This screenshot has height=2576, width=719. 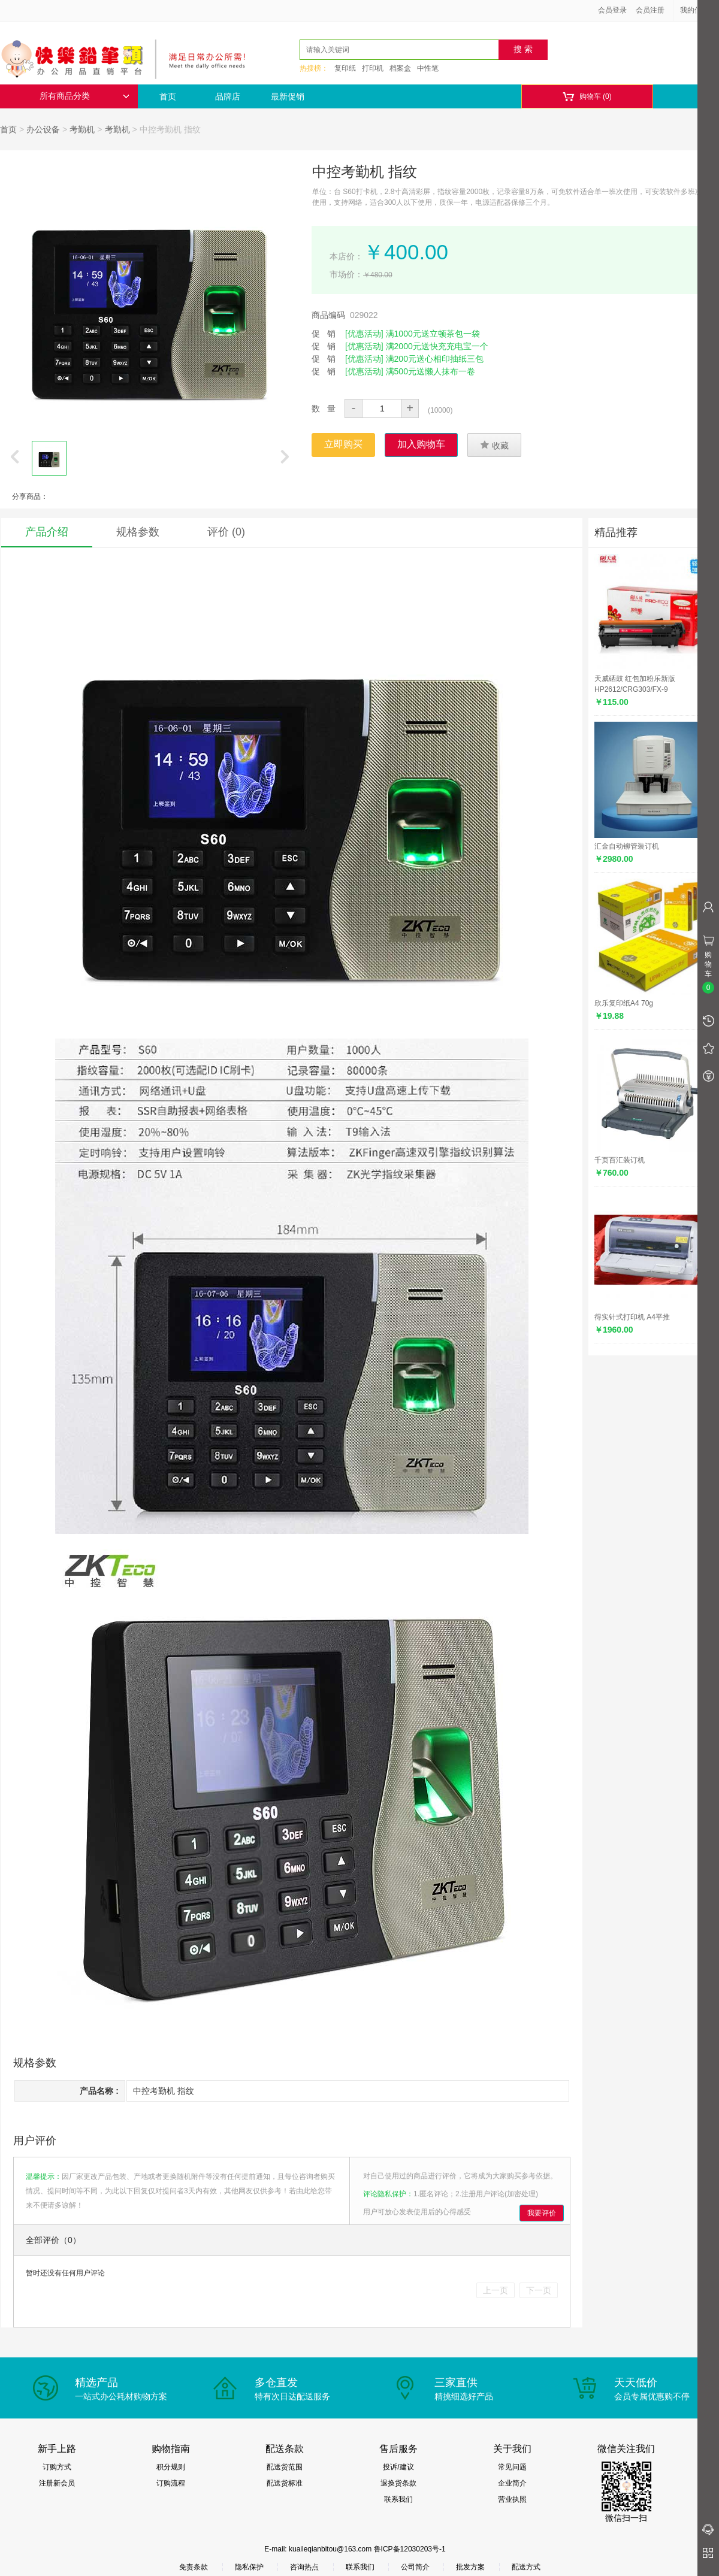 I want to click on 营业执照, so click(x=512, y=2499).